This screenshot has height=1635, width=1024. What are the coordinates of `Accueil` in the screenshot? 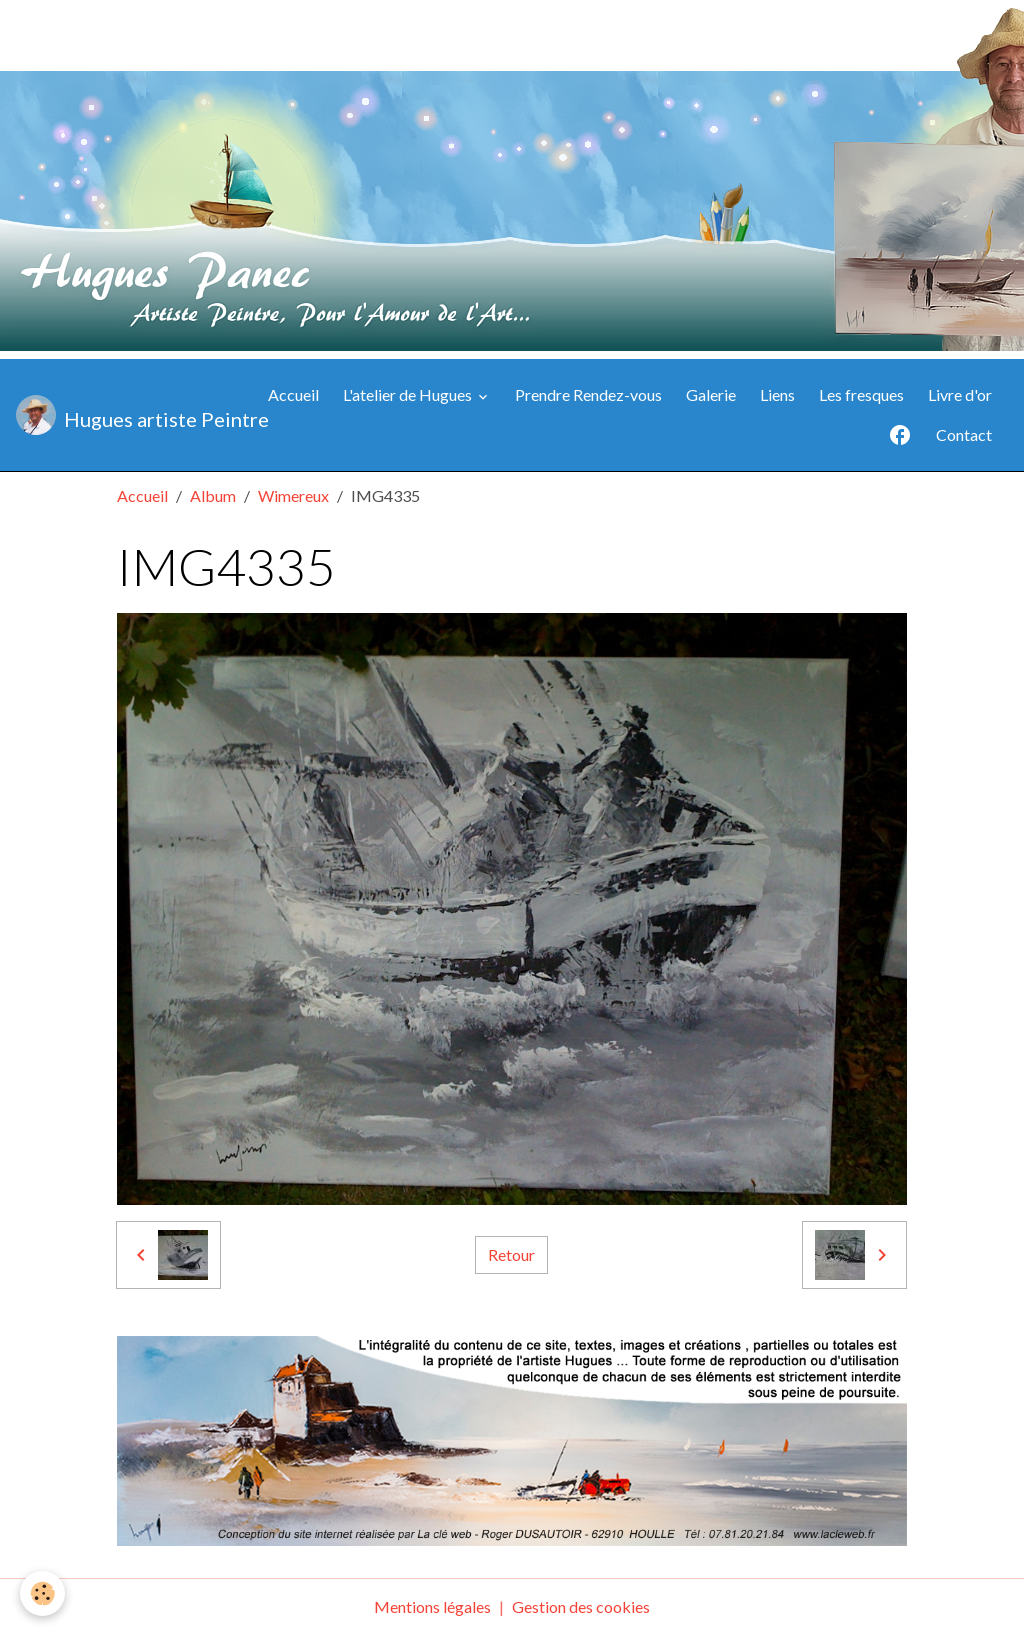 It's located at (293, 394).